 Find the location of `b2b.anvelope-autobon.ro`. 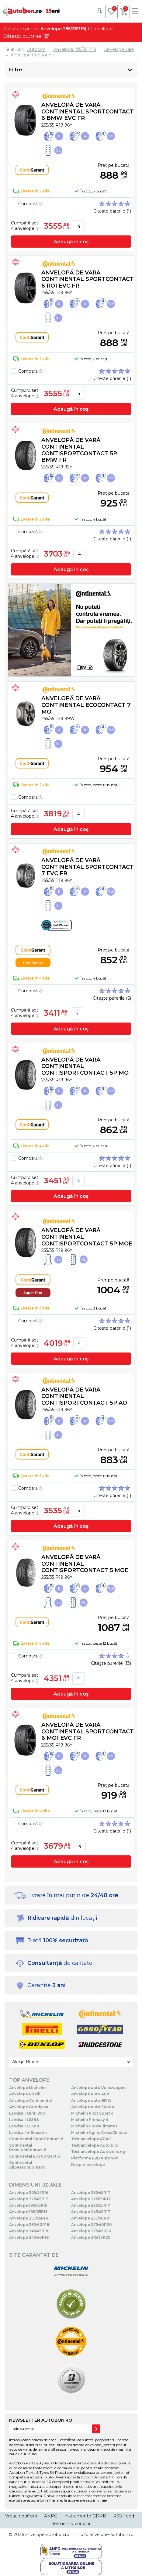

b2b.anvelope-autobon.ro is located at coordinates (107, 2534).